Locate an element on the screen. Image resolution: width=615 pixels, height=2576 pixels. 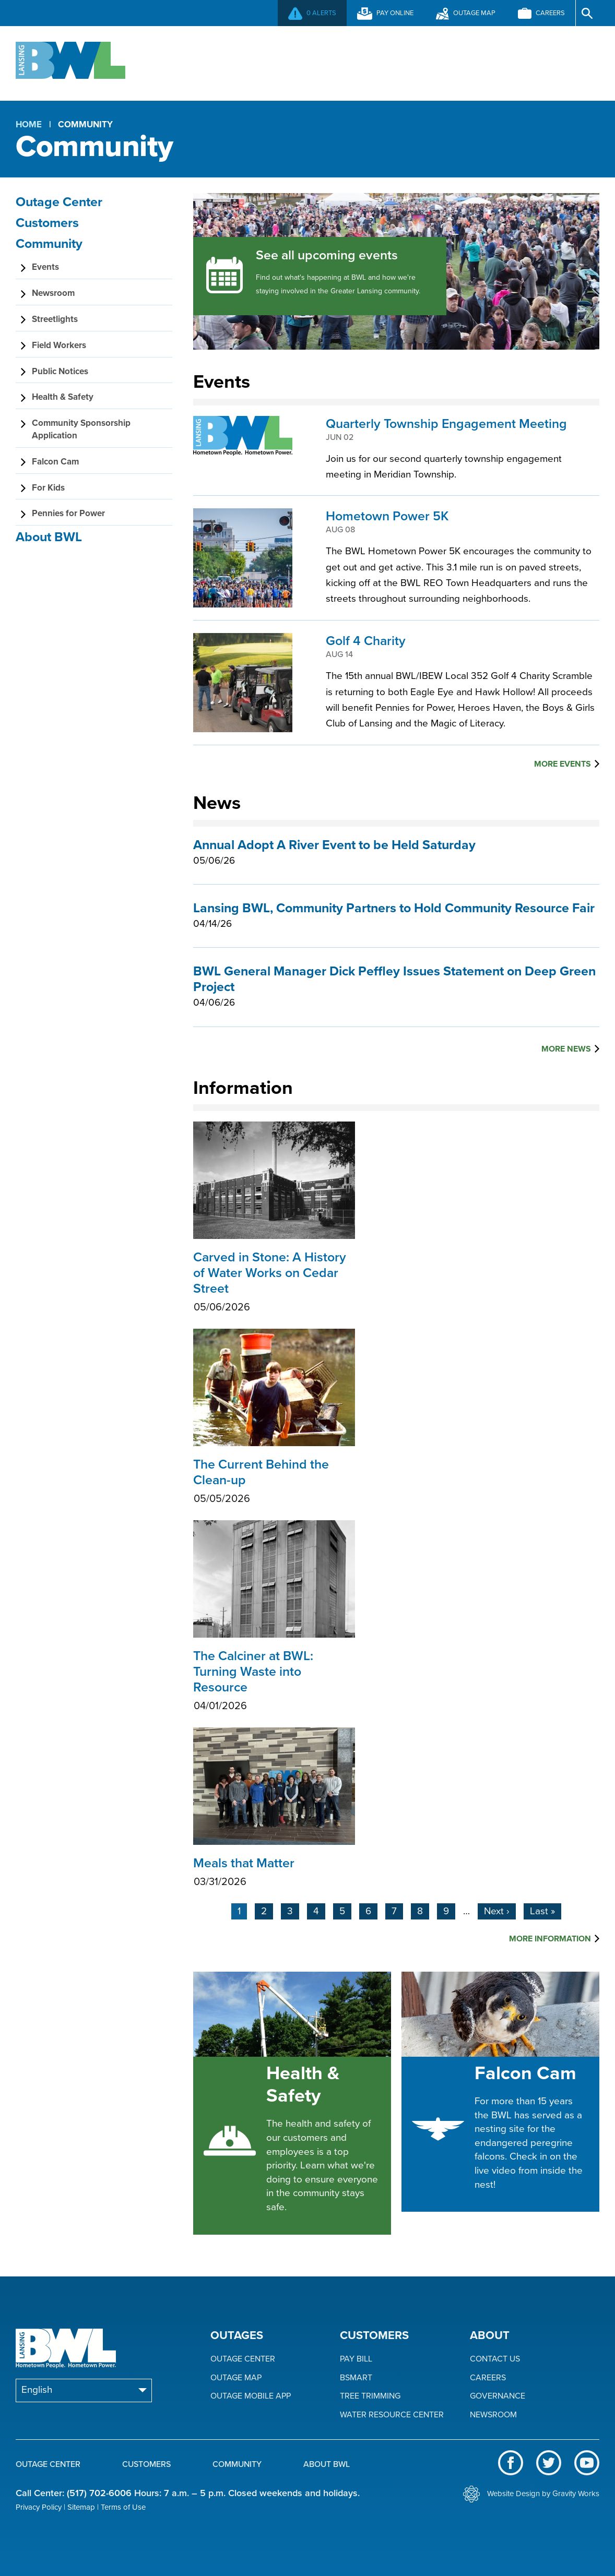
Outage Center is located at coordinates (204, 62).